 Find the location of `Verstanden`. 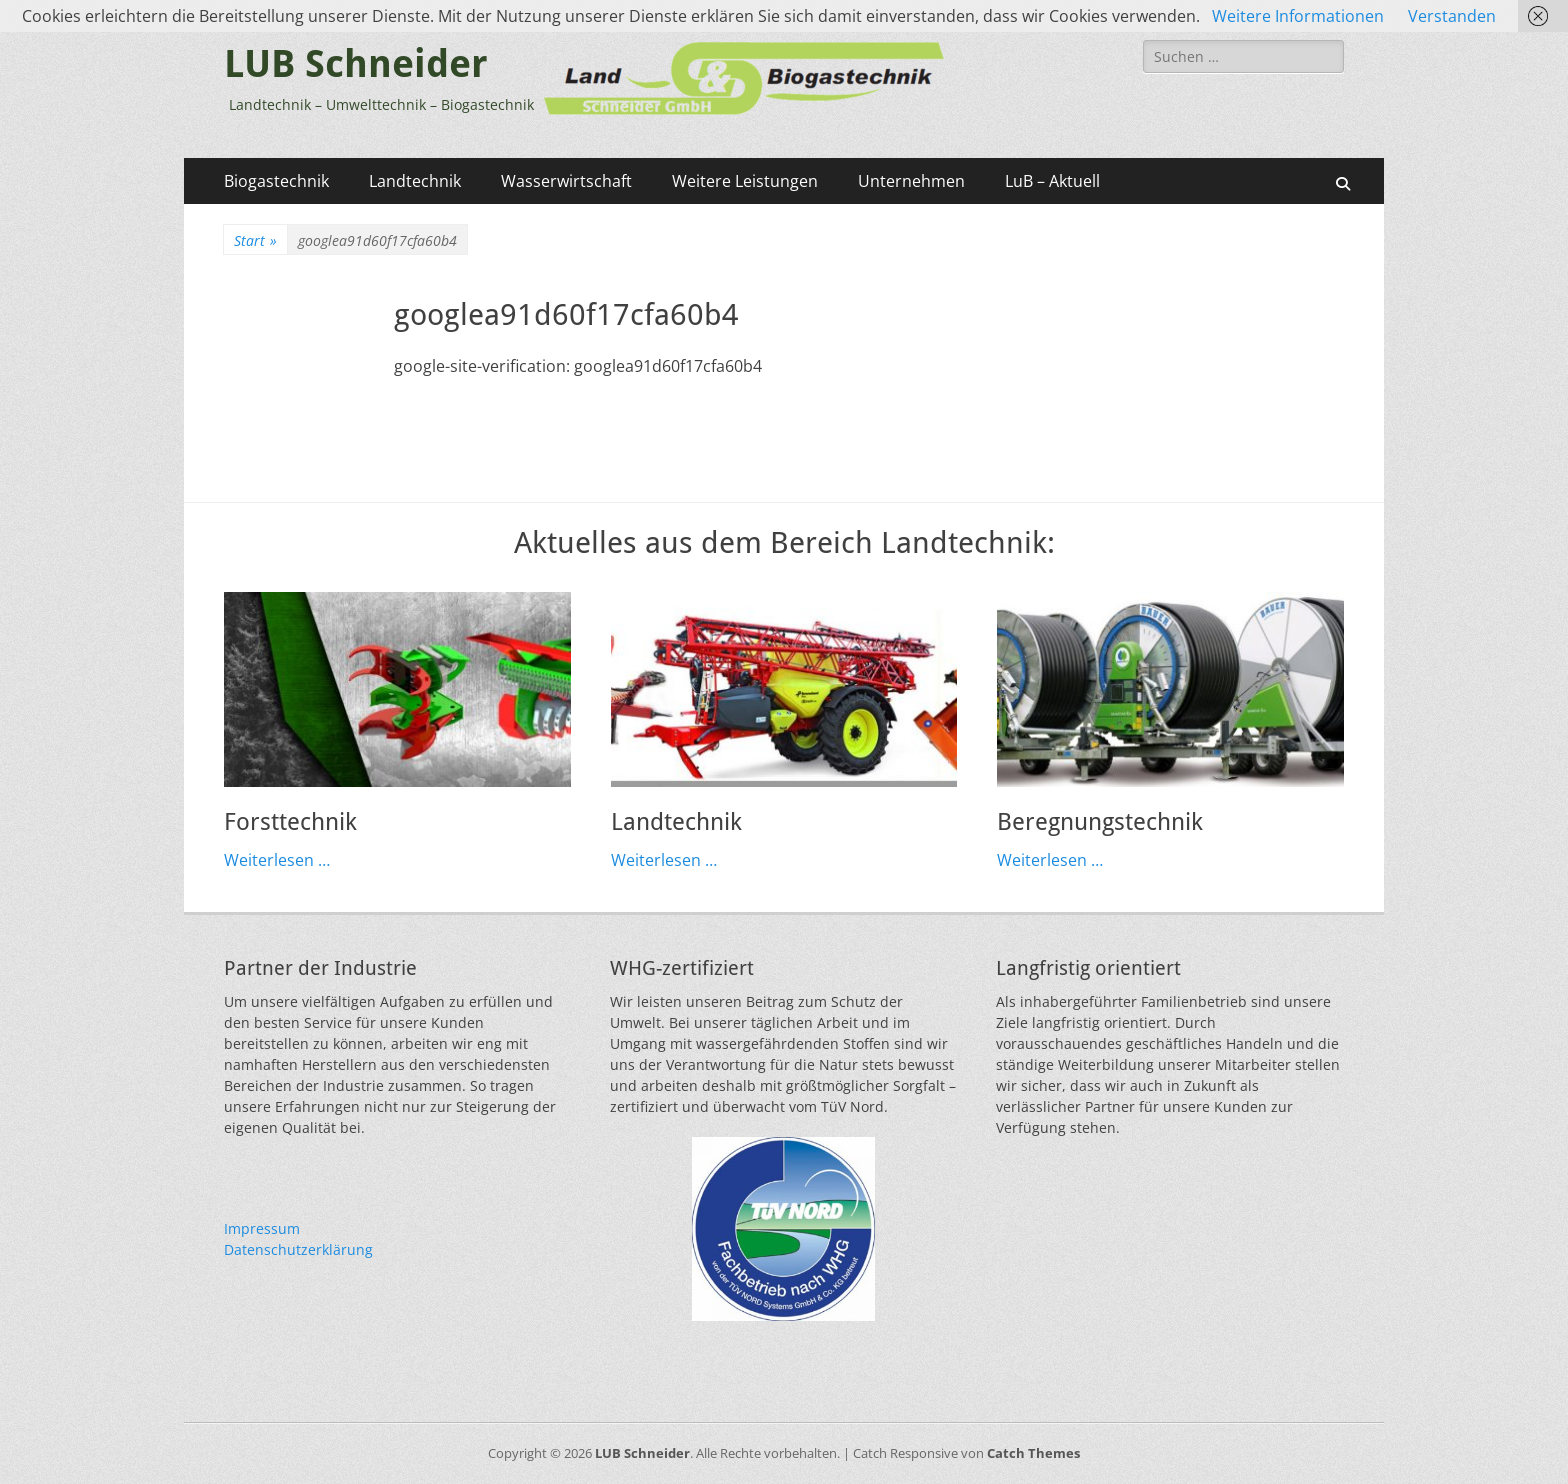

Verstanden is located at coordinates (1452, 16).